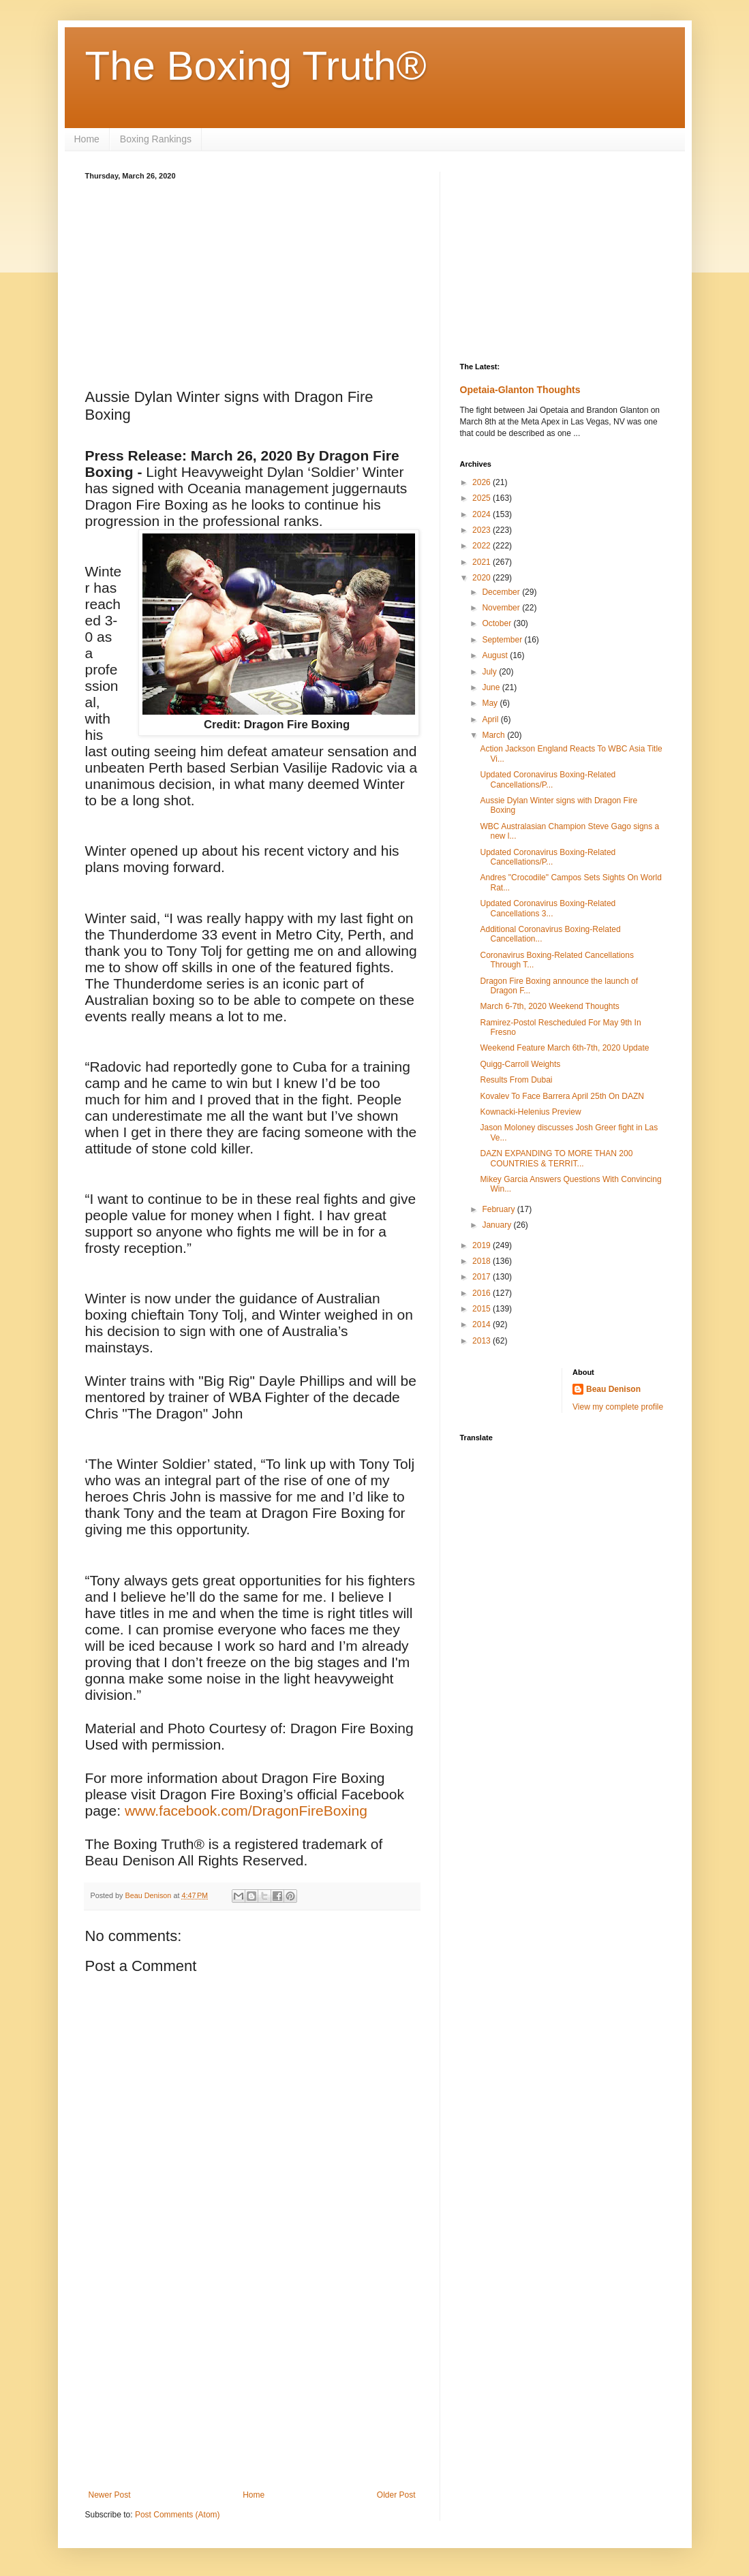 This screenshot has width=749, height=2576. What do you see at coordinates (482, 482) in the screenshot?
I see `2026` at bounding box center [482, 482].